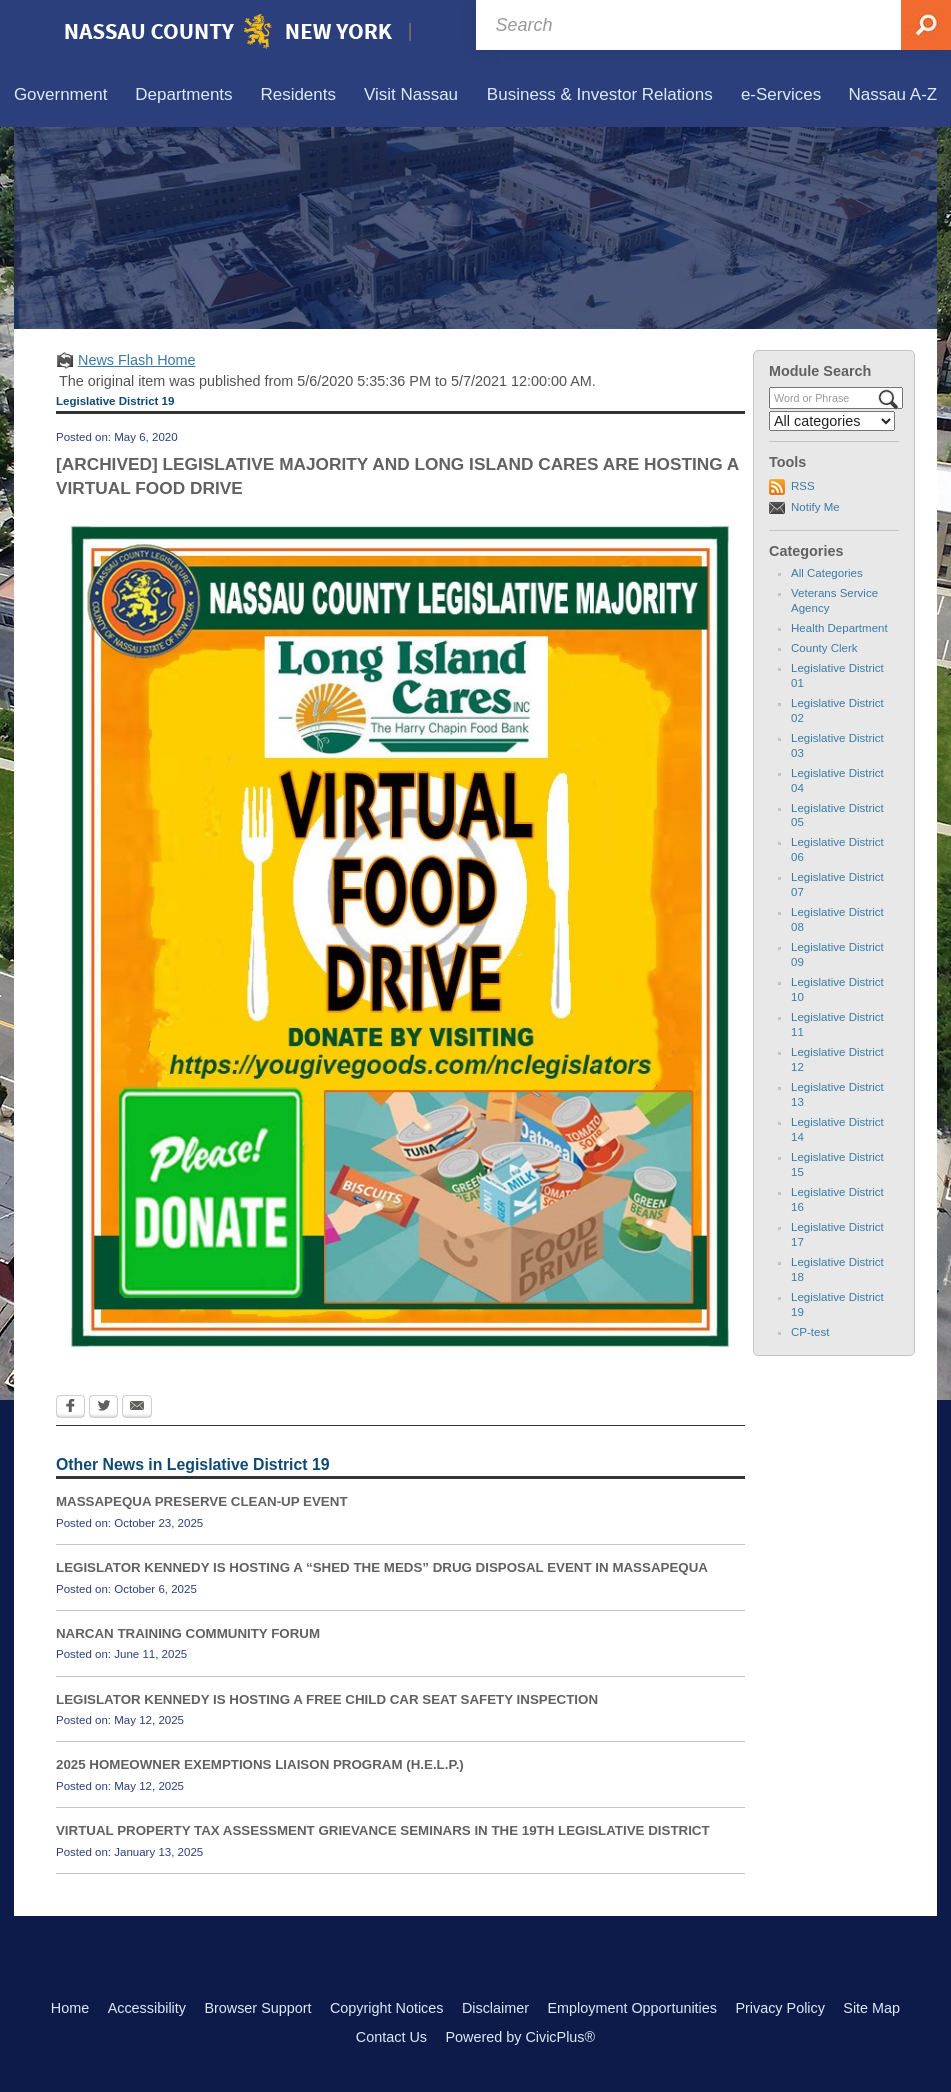  What do you see at coordinates (260, 1764) in the screenshot?
I see `2025 HOMEOWNER EXEMPTIONS LIAISON PROGRAM (H.E.L.P.)` at bounding box center [260, 1764].